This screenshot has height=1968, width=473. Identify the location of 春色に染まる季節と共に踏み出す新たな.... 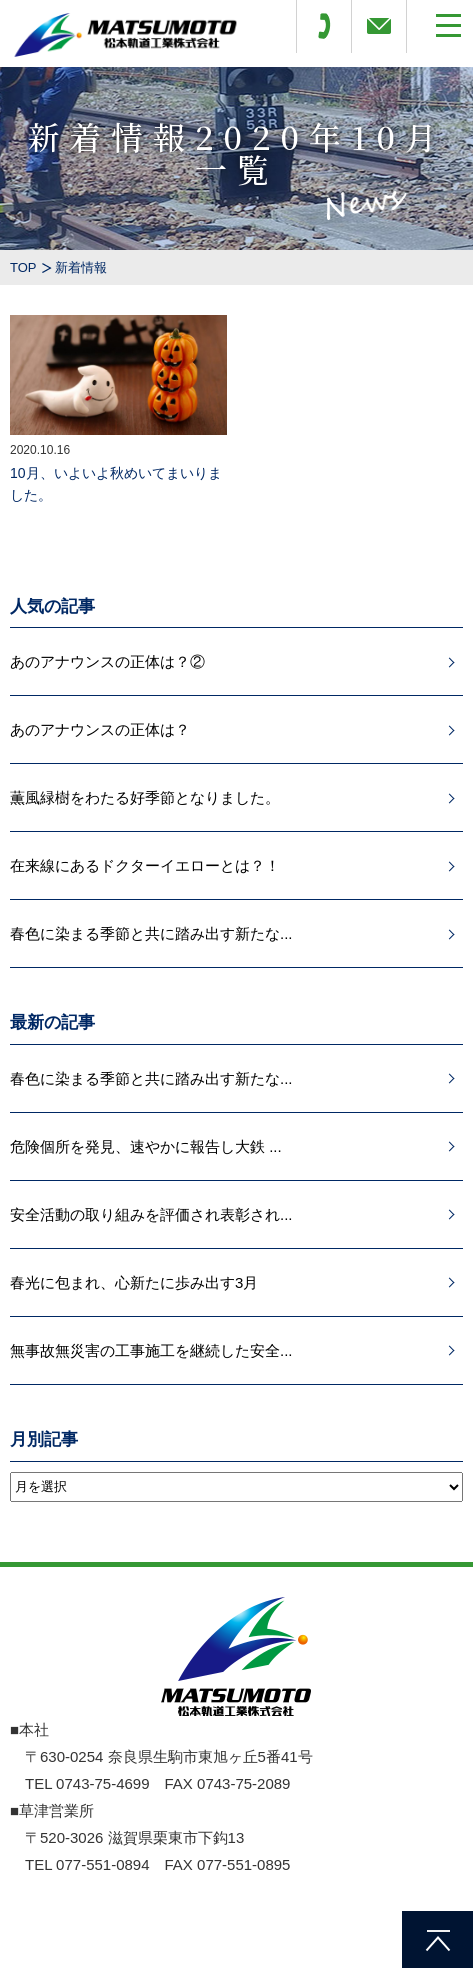
(151, 933).